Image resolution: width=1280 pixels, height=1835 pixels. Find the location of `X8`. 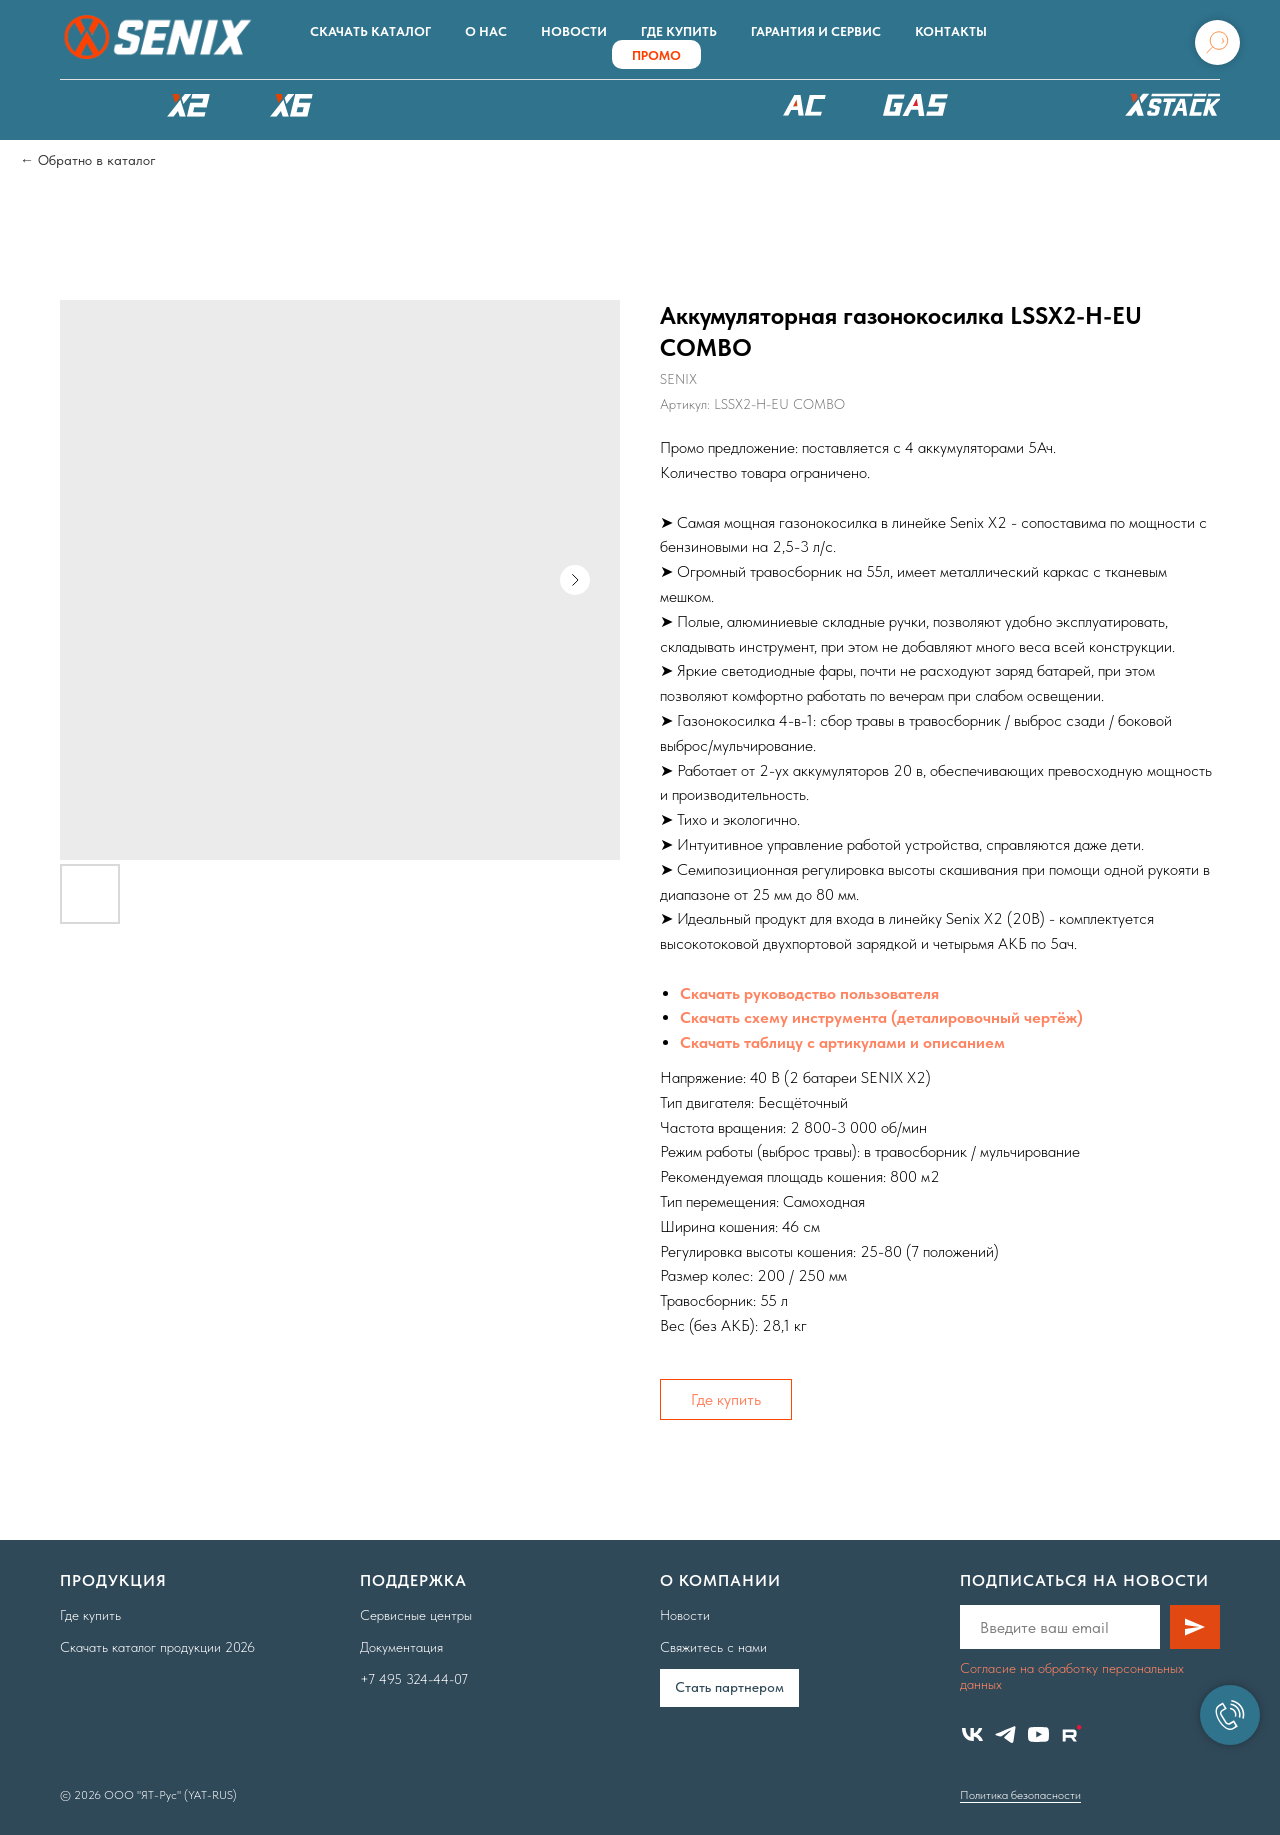

X8 is located at coordinates (395, 105).